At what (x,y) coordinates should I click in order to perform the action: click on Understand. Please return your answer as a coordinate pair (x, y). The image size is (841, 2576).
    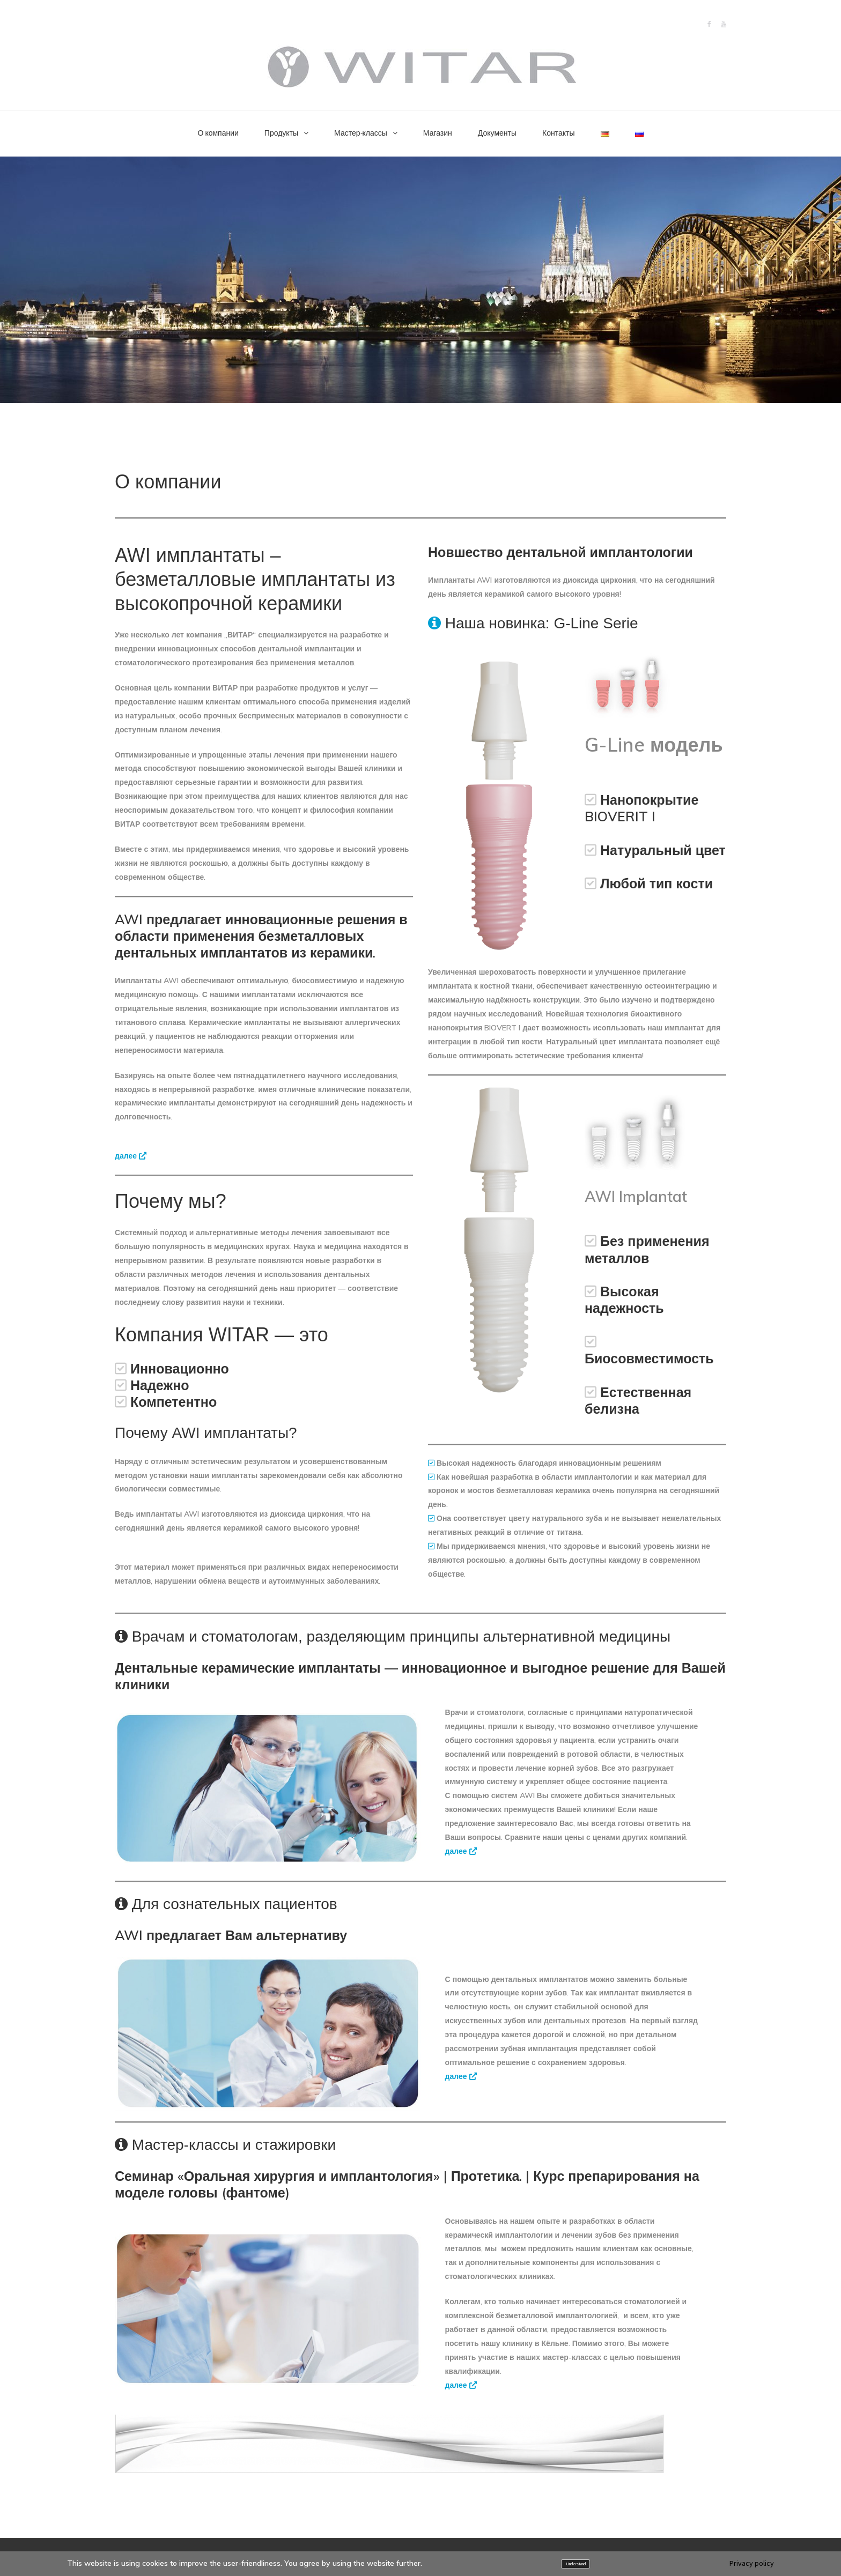
    Looking at the image, I should click on (576, 2564).